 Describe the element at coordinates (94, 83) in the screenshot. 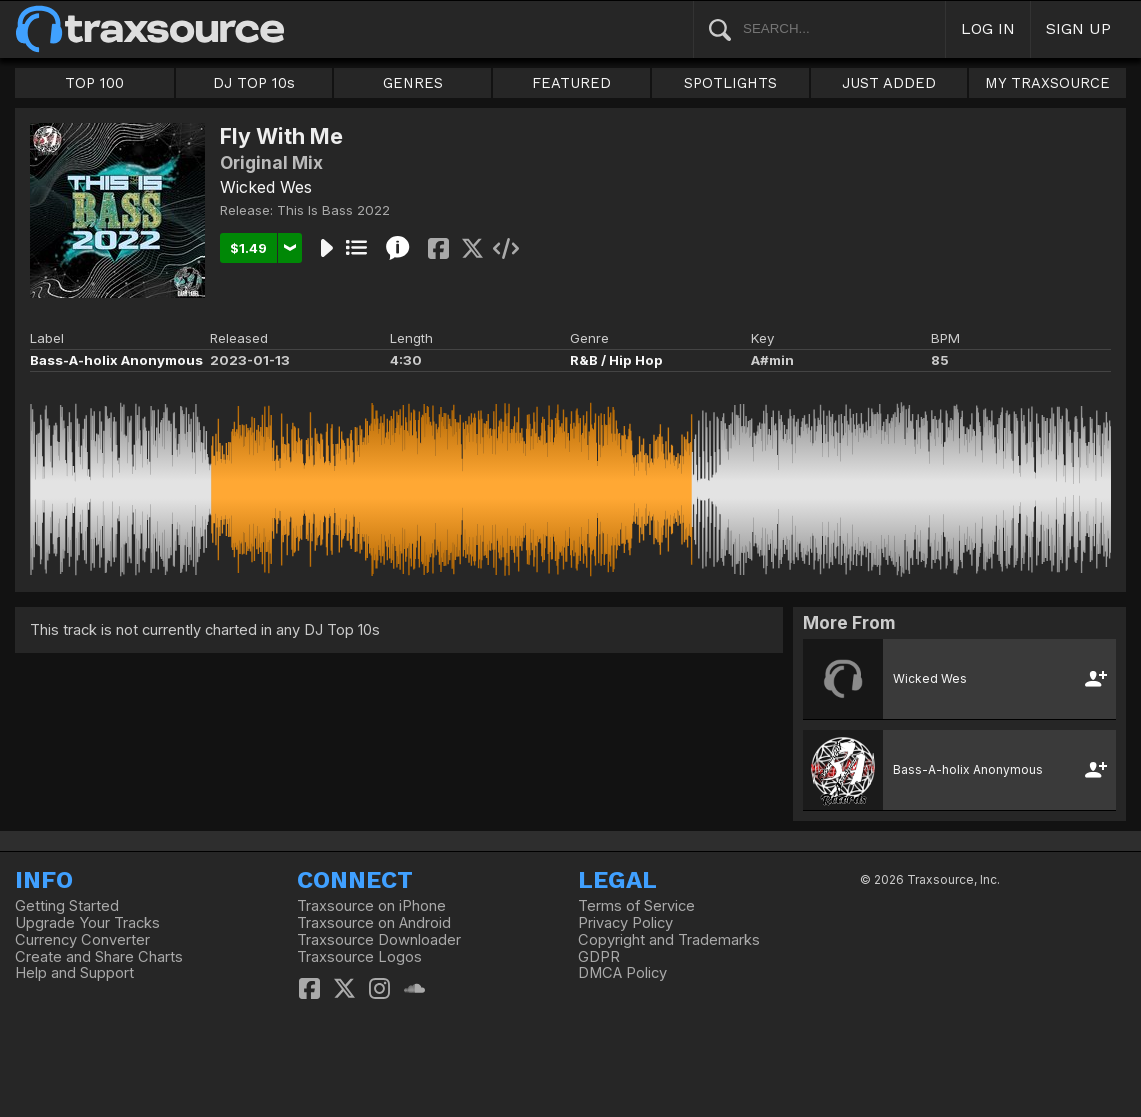

I see `TOP 100` at that location.